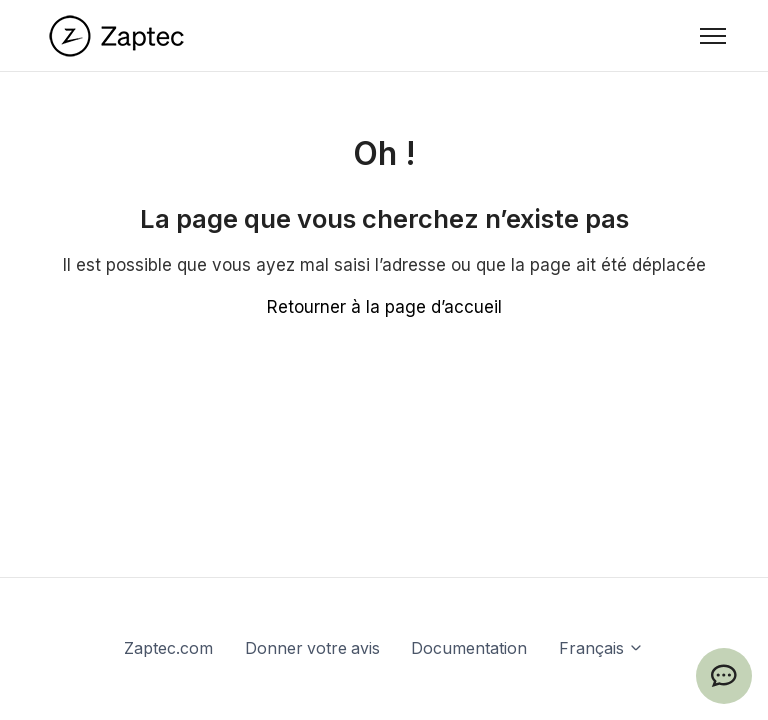  What do you see at coordinates (601, 648) in the screenshot?
I see `Français` at bounding box center [601, 648].